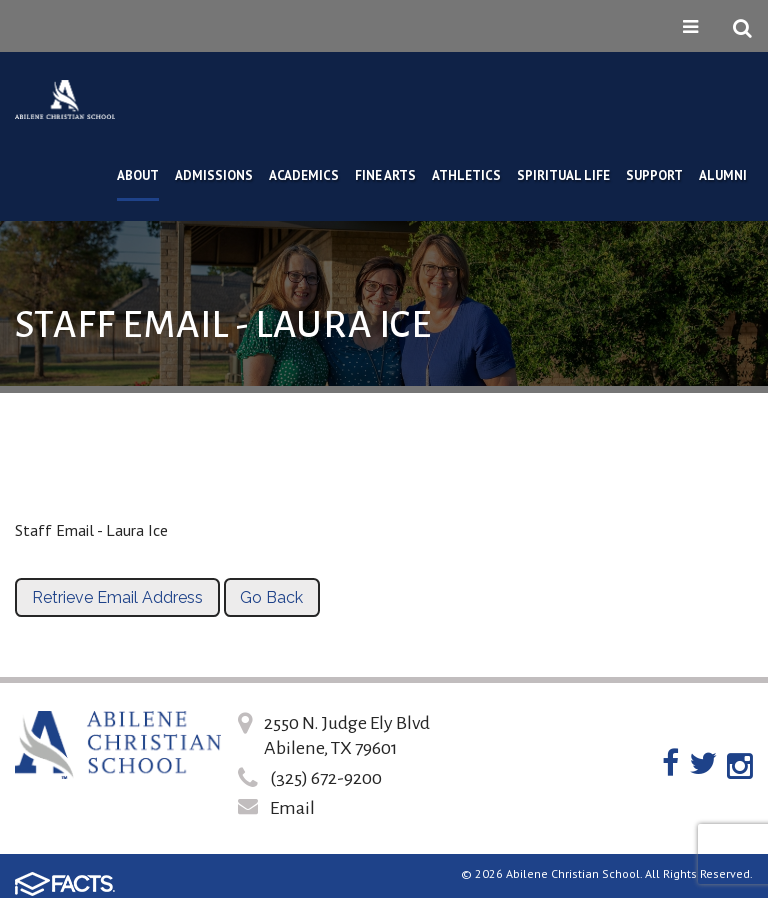  What do you see at coordinates (326, 778) in the screenshot?
I see `(325) 672-9200` at bounding box center [326, 778].